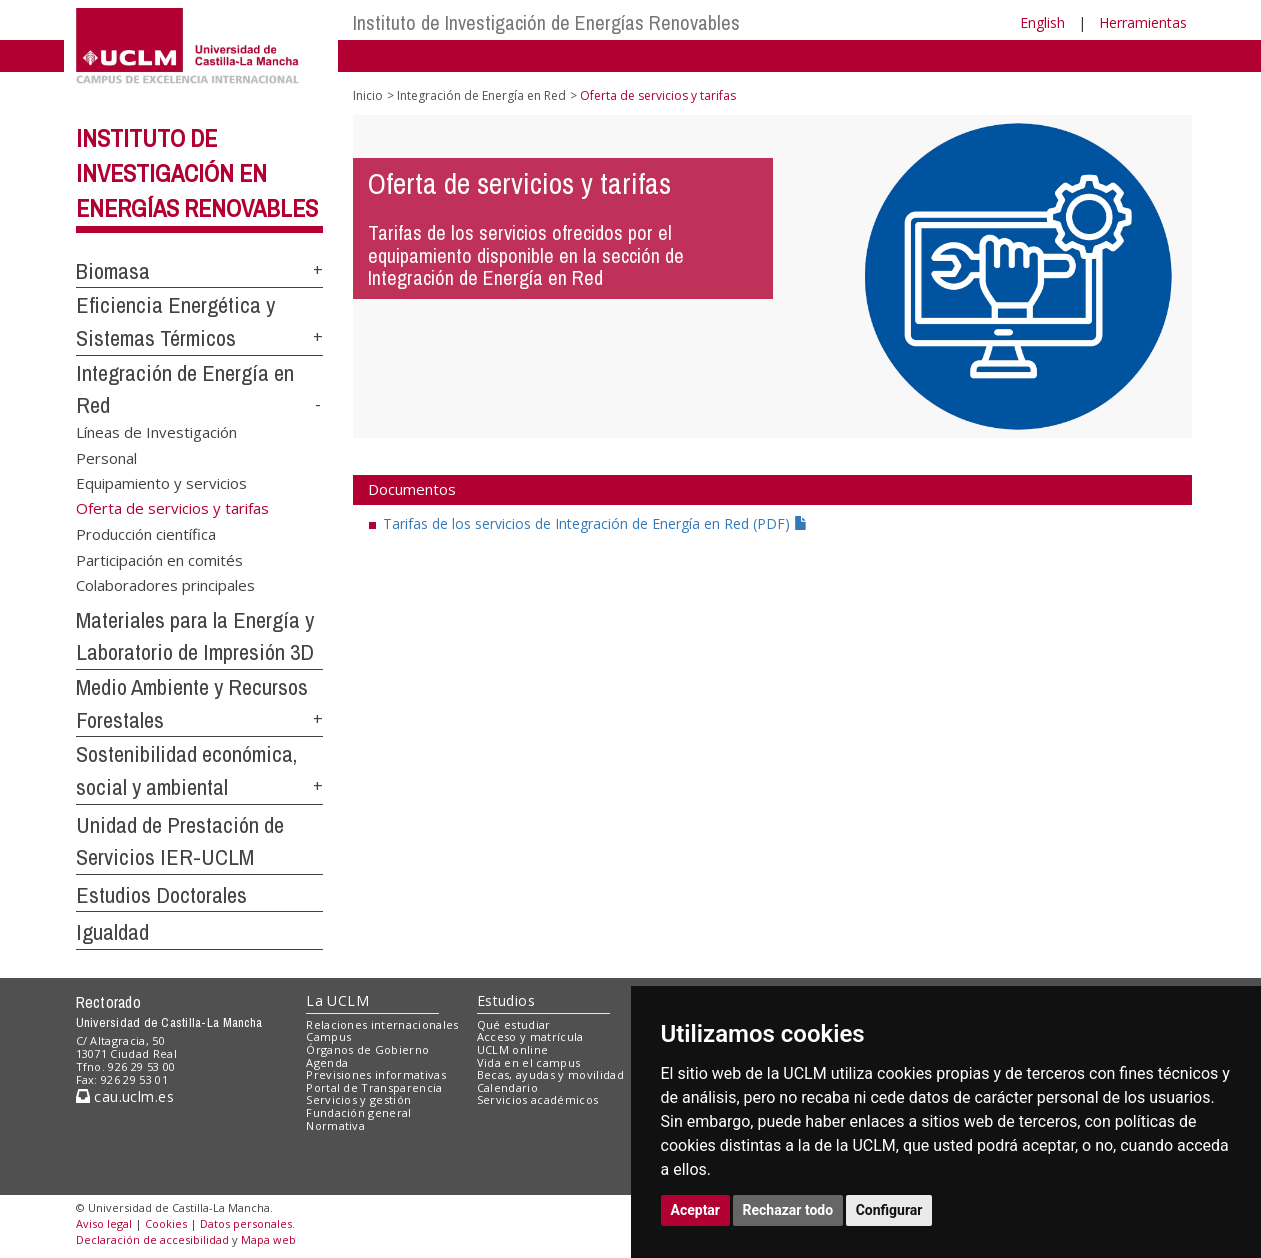  I want to click on Materiales para la Energía y Laboratorio de Impresión 3D, so click(195, 636).